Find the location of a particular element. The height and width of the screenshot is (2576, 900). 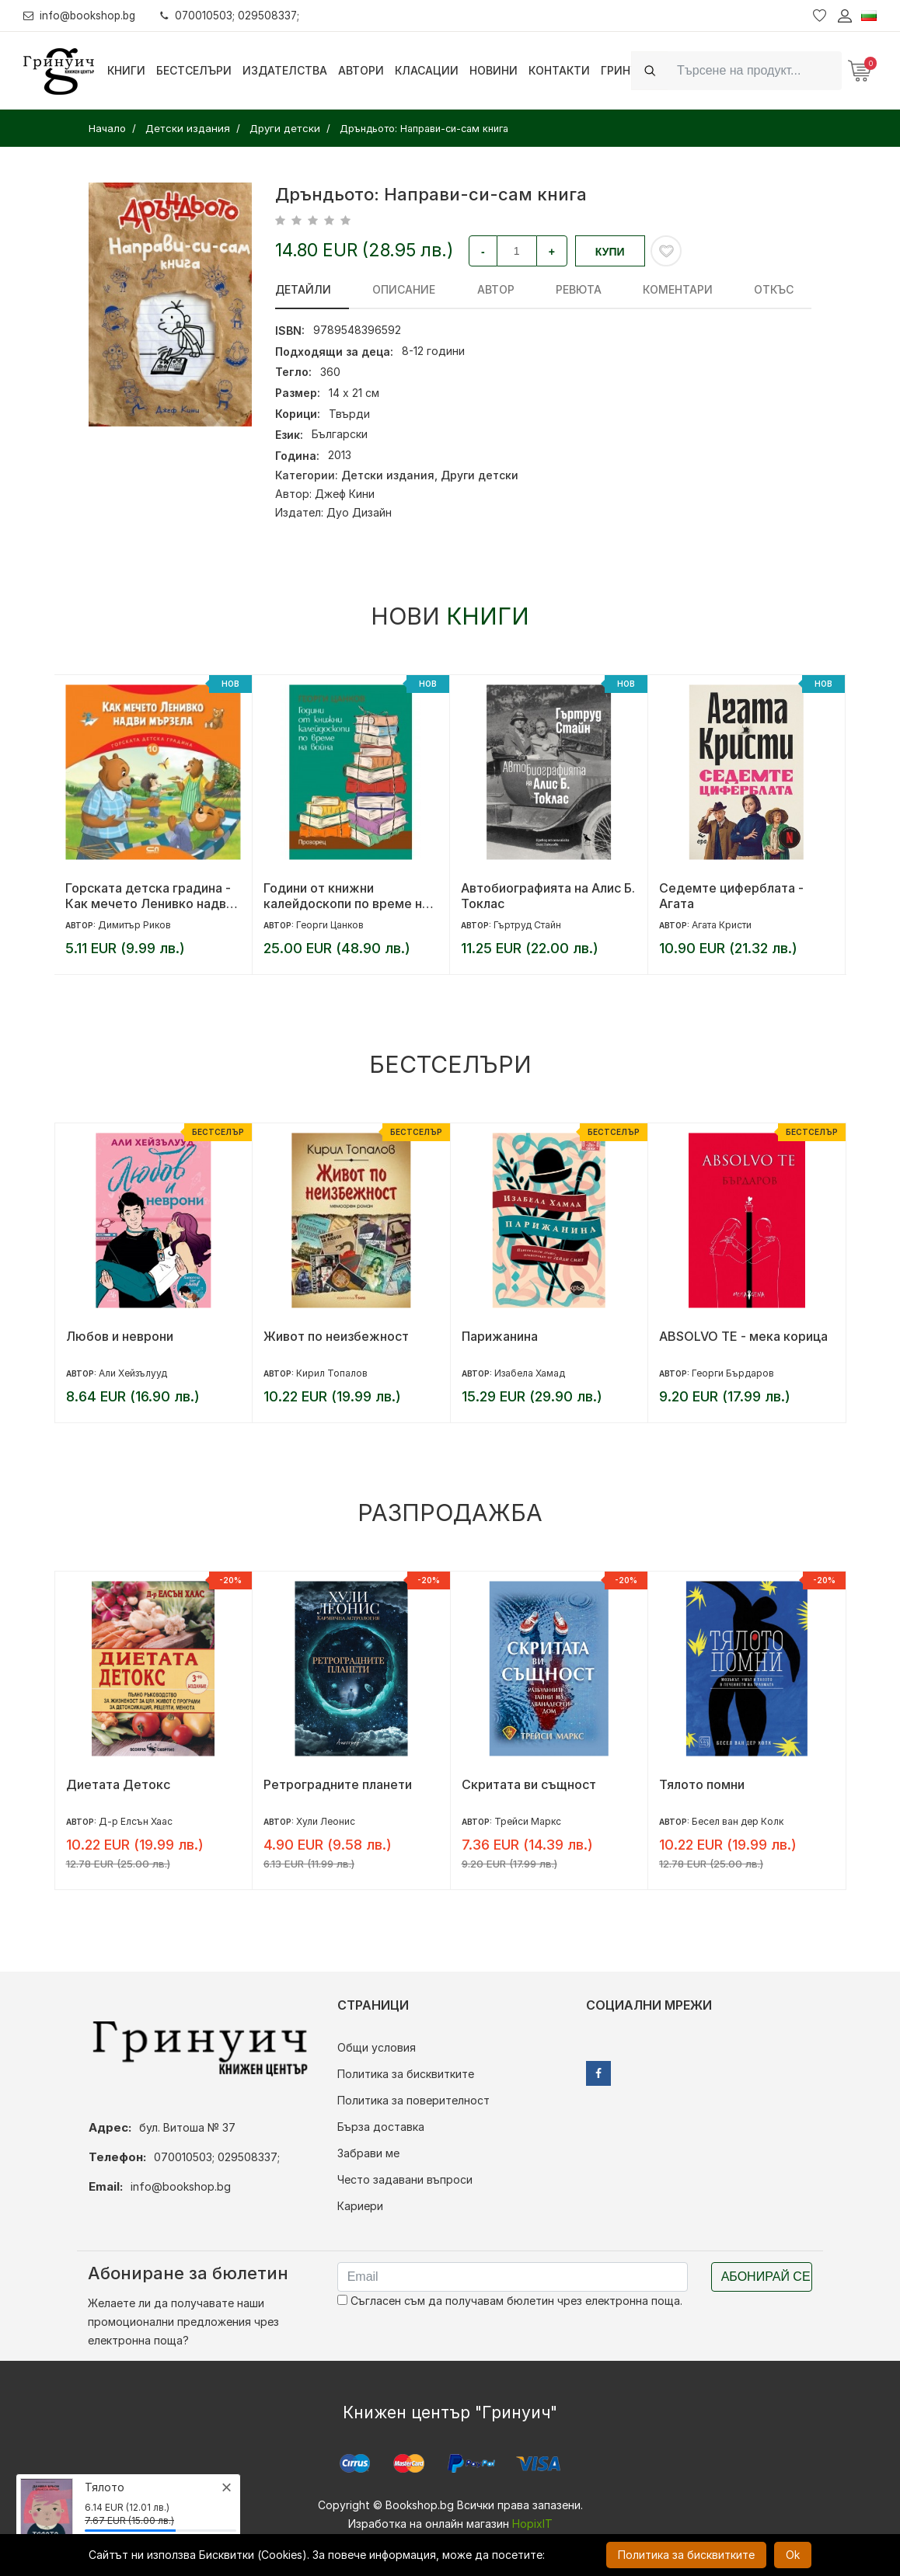

Диетата Детокс is located at coordinates (118, 1784).